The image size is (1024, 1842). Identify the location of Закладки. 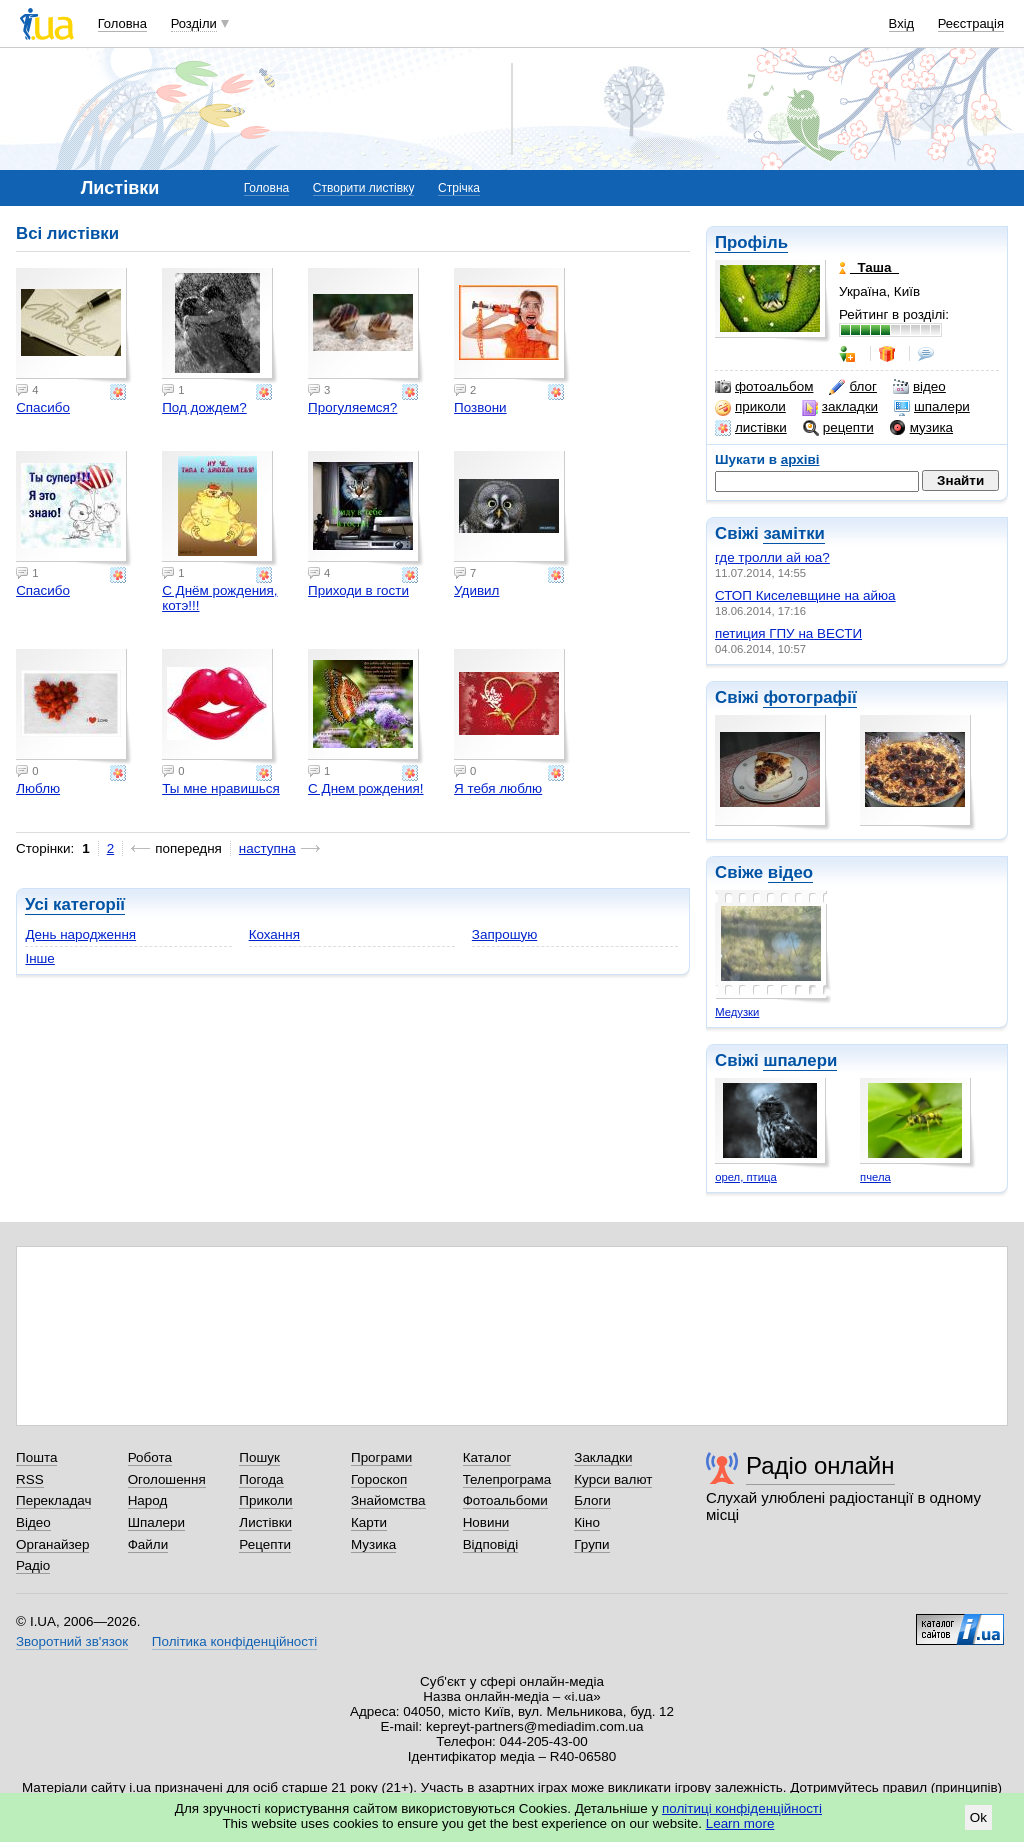
(603, 1457).